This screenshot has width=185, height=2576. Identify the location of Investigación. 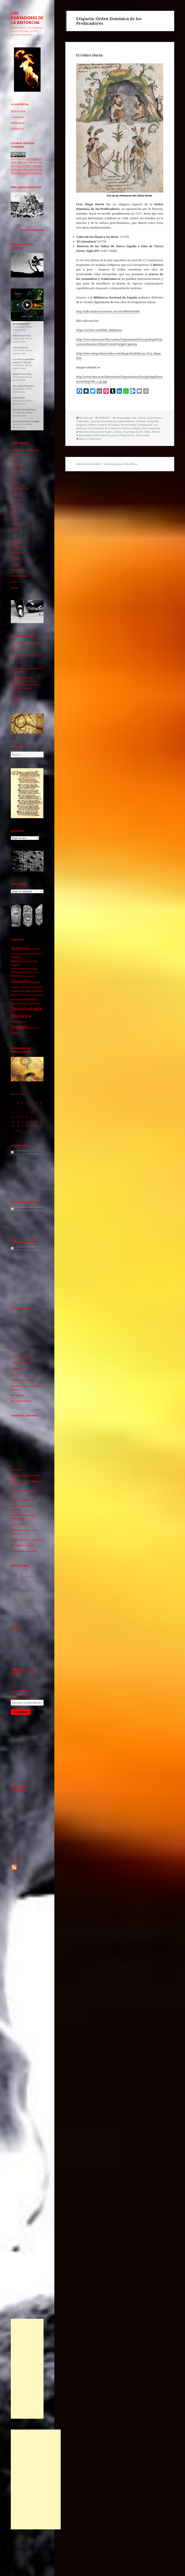
(145, 424).